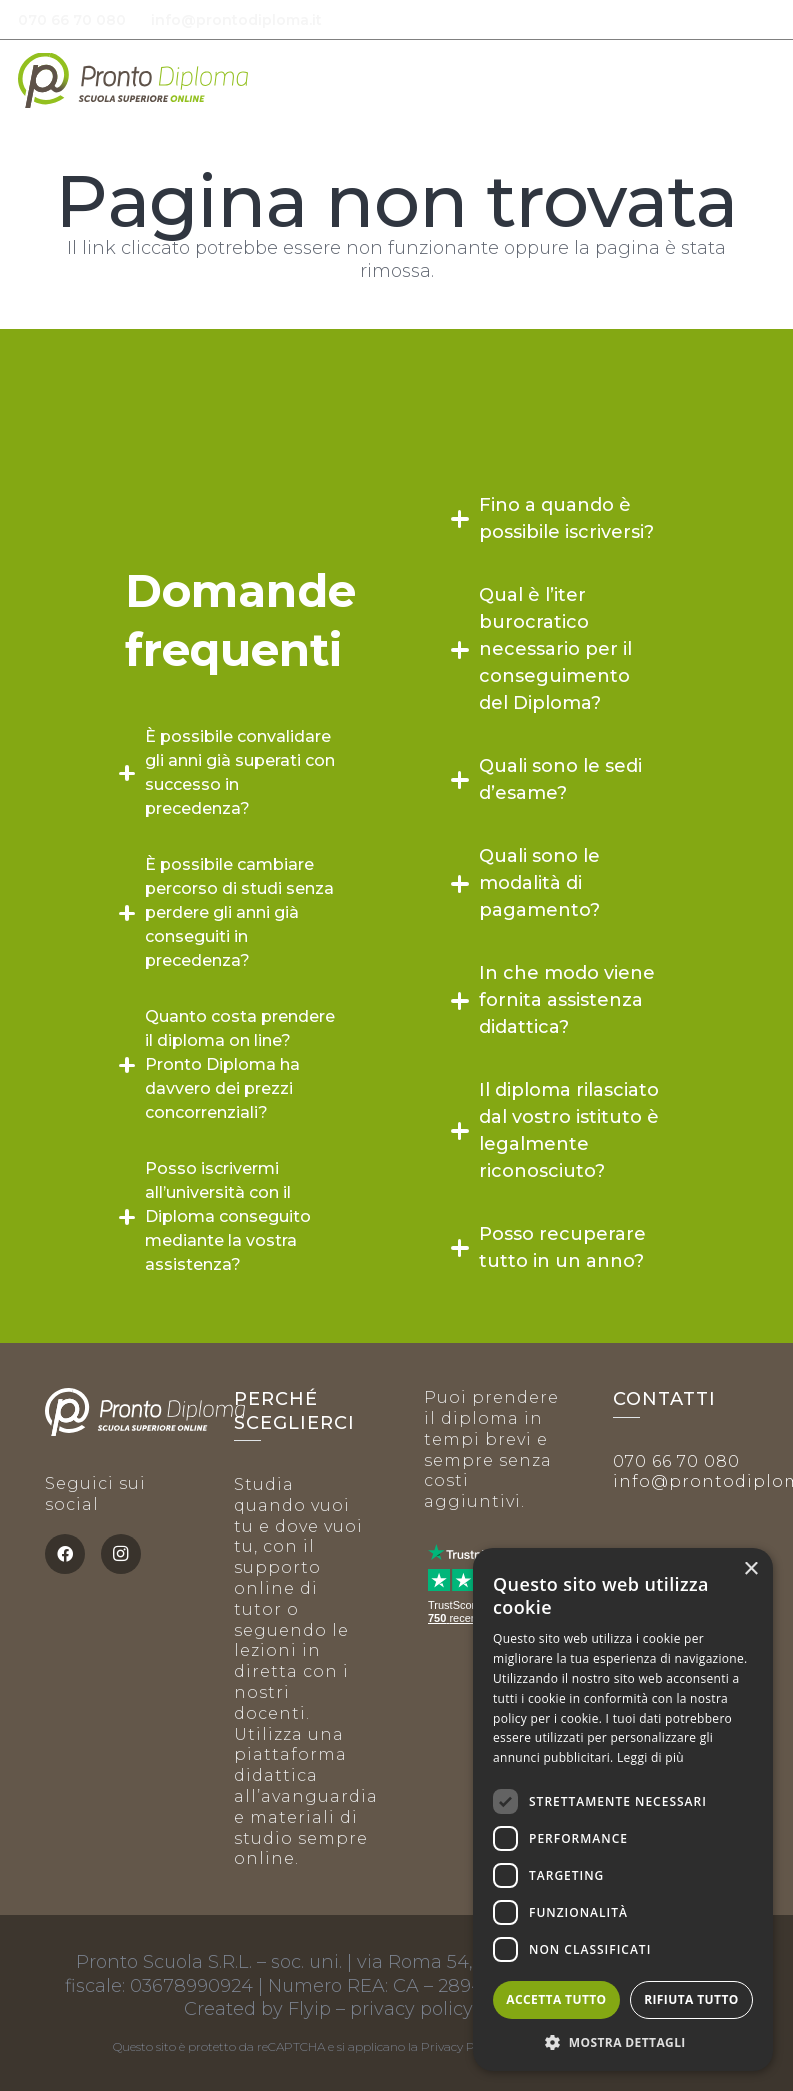  I want to click on Accetta tutto [button], so click(556, 1999).